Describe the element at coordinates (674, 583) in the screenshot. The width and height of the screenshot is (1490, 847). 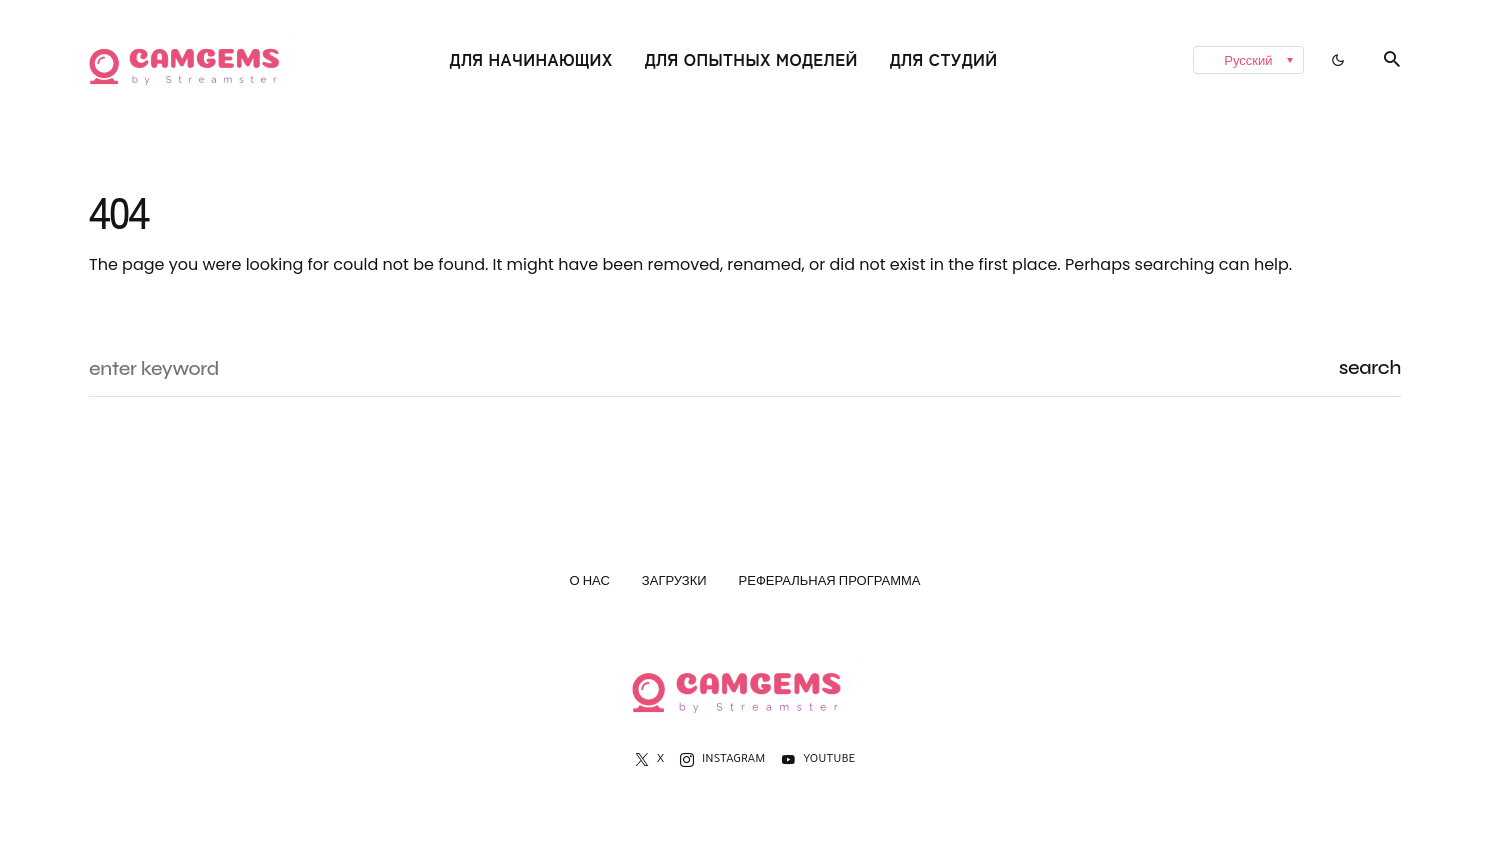
I see `Загрузки` at that location.